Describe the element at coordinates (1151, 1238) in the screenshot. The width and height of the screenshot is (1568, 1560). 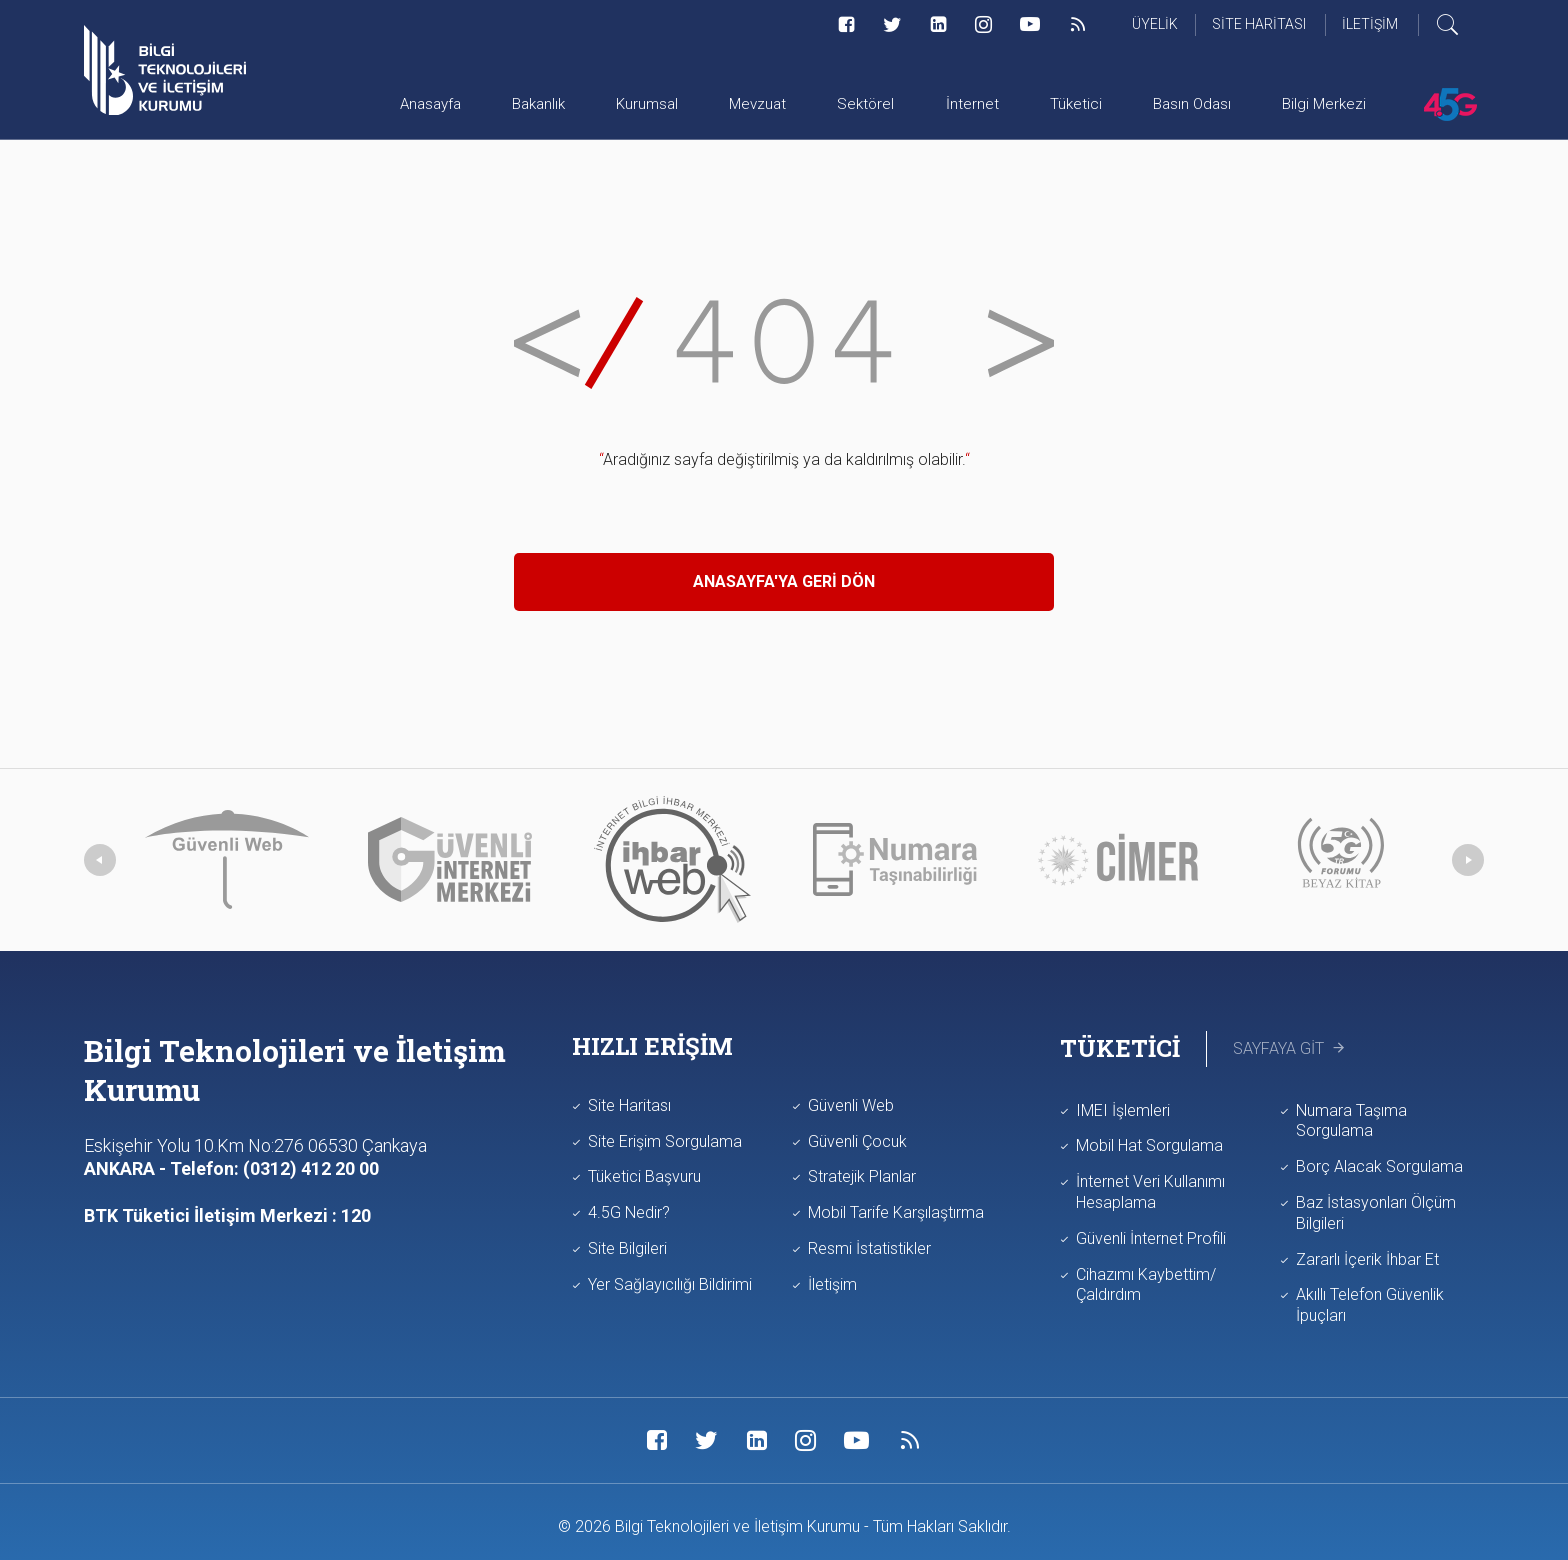
I see `Güvenli İnternet Profili` at that location.